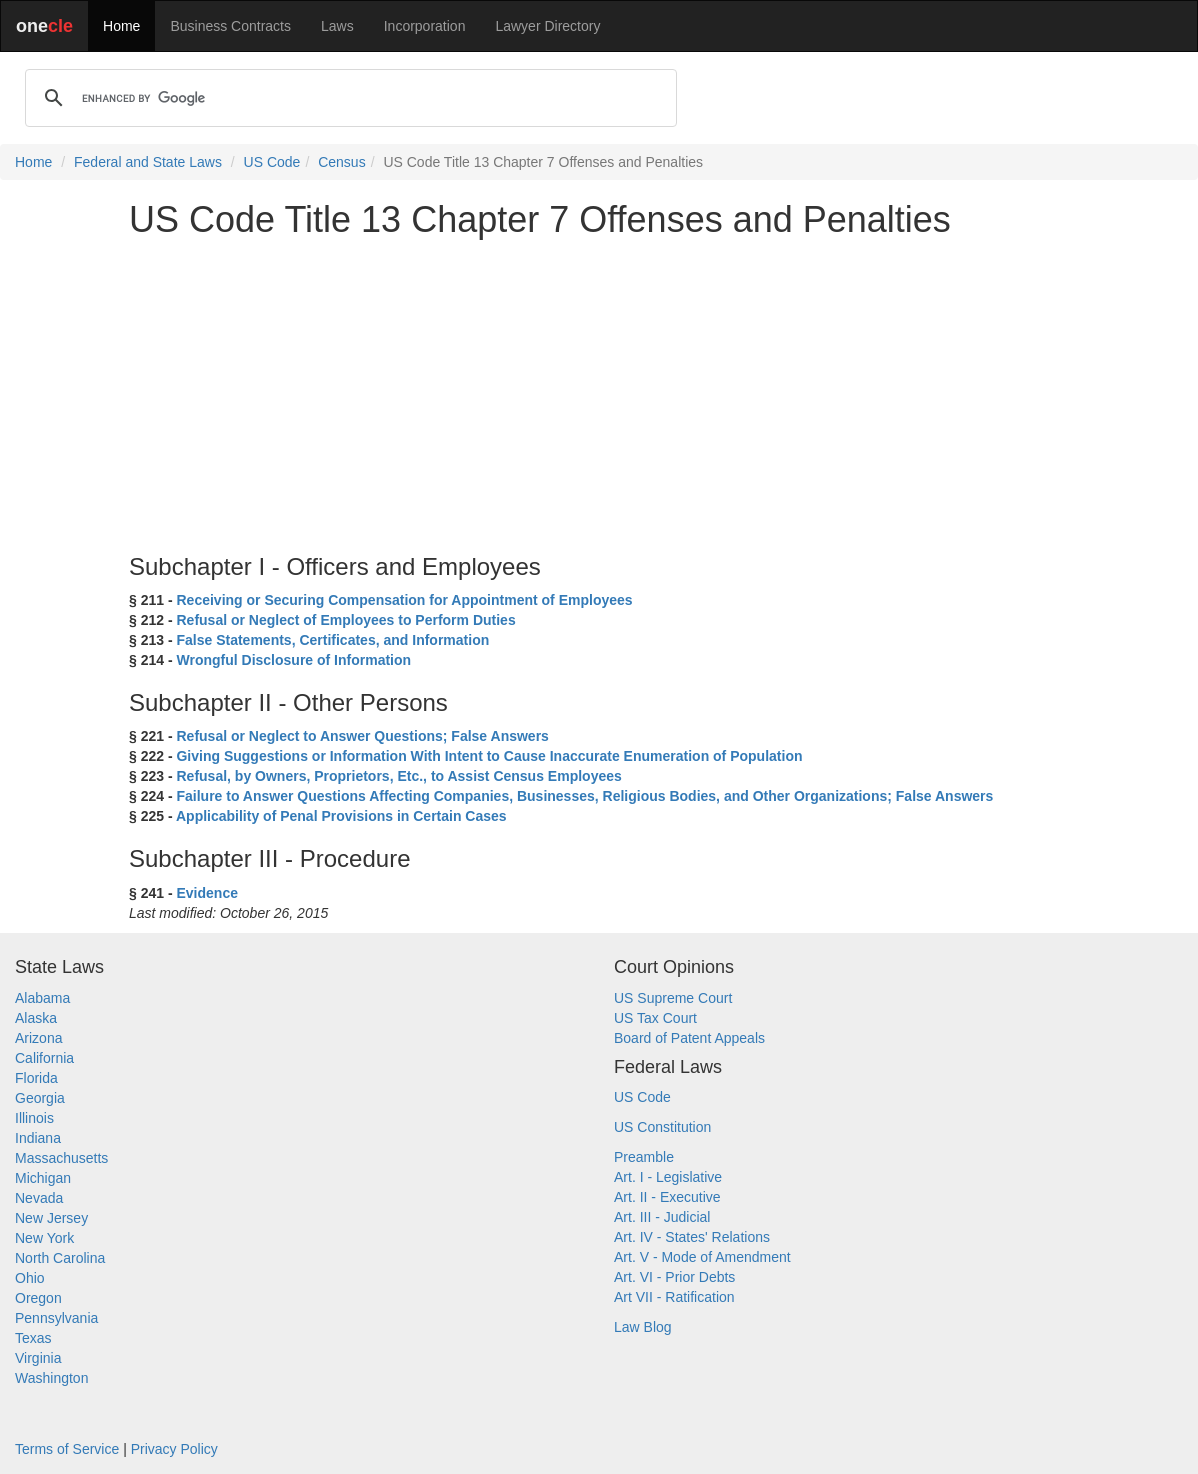  What do you see at coordinates (61, 1158) in the screenshot?
I see `Massachusetts` at bounding box center [61, 1158].